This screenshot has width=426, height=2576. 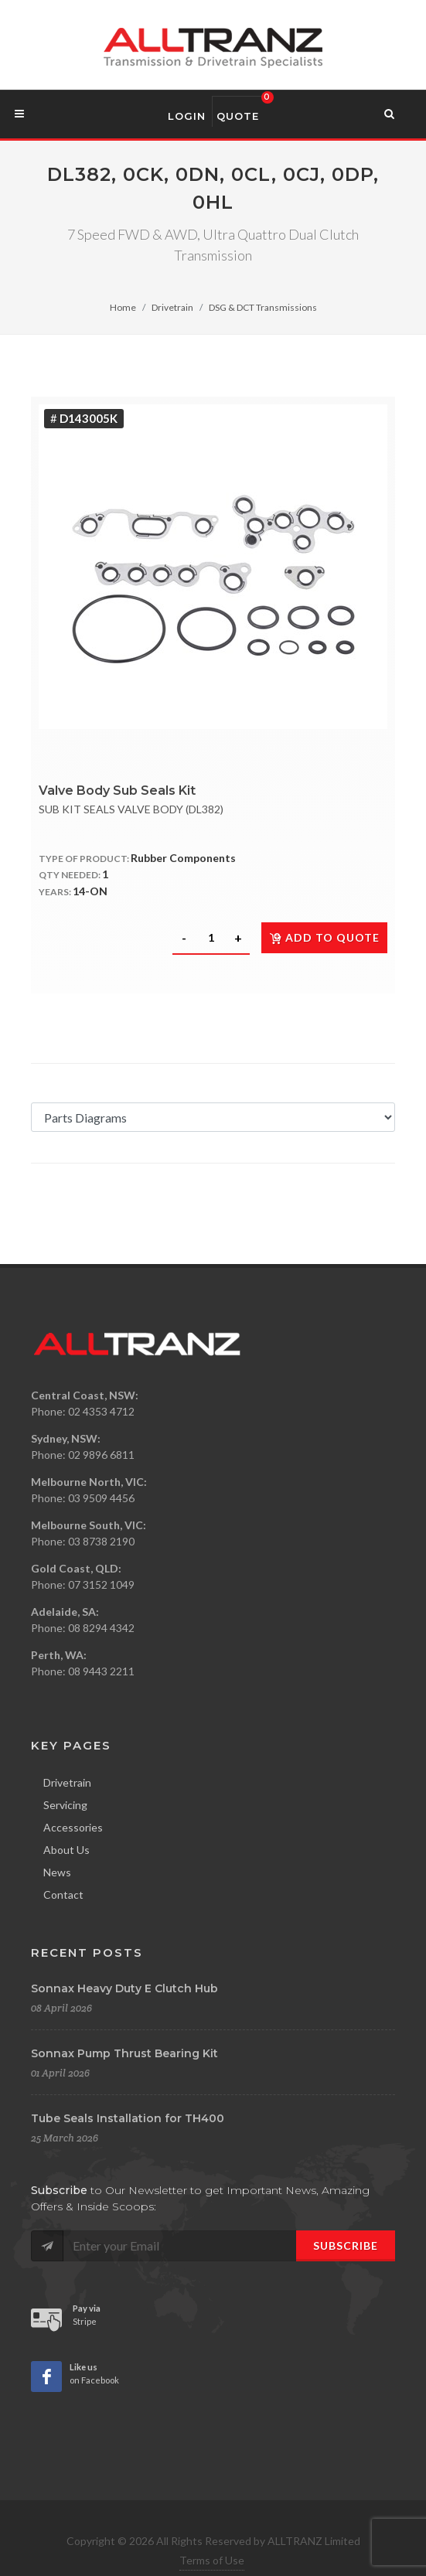 What do you see at coordinates (90, 891) in the screenshot?
I see `14-ON` at bounding box center [90, 891].